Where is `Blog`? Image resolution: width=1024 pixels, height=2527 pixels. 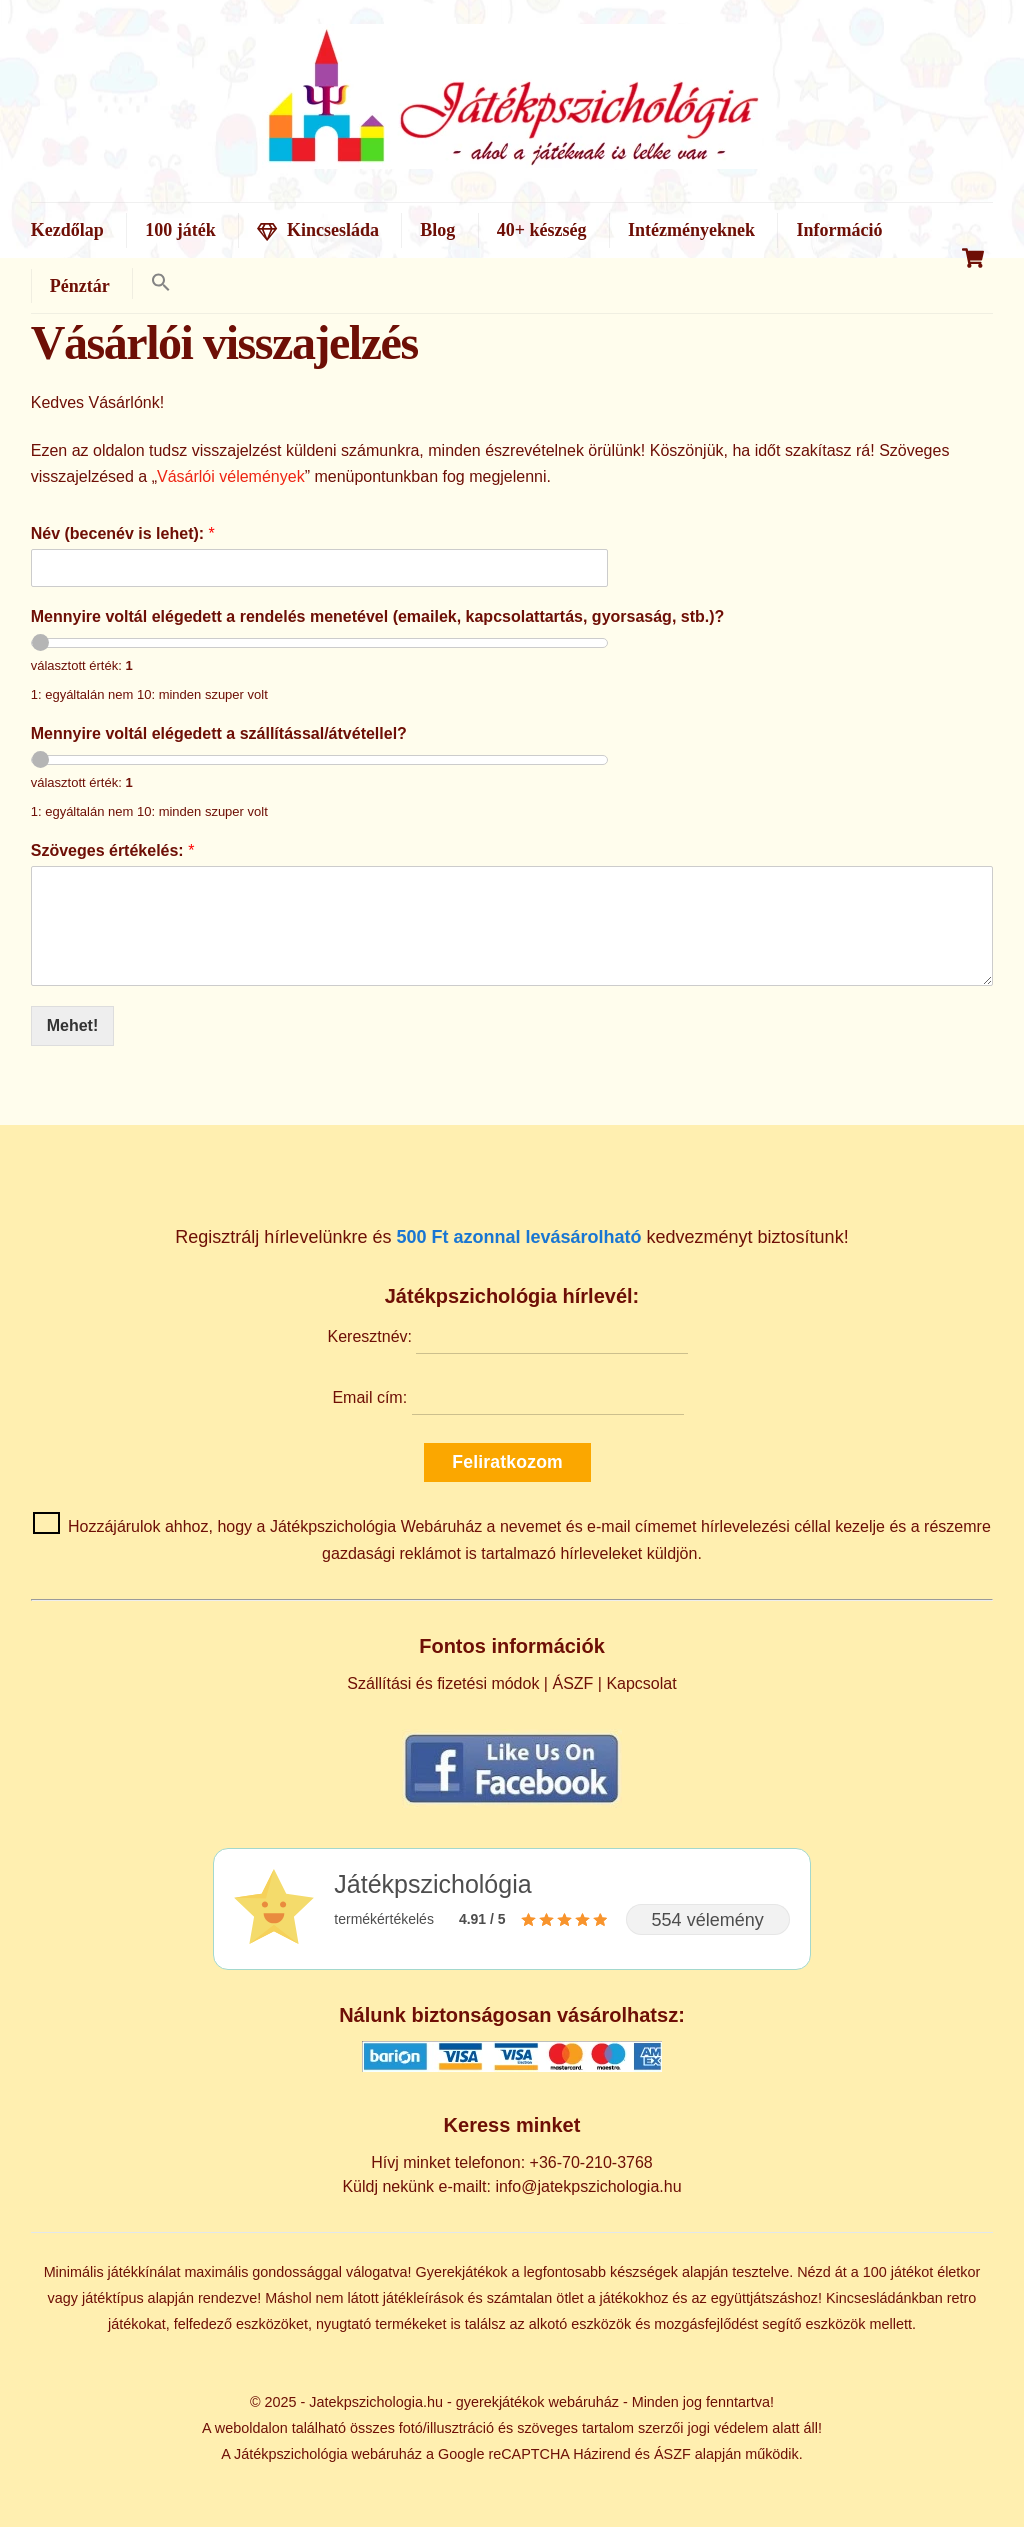 Blog is located at coordinates (437, 230).